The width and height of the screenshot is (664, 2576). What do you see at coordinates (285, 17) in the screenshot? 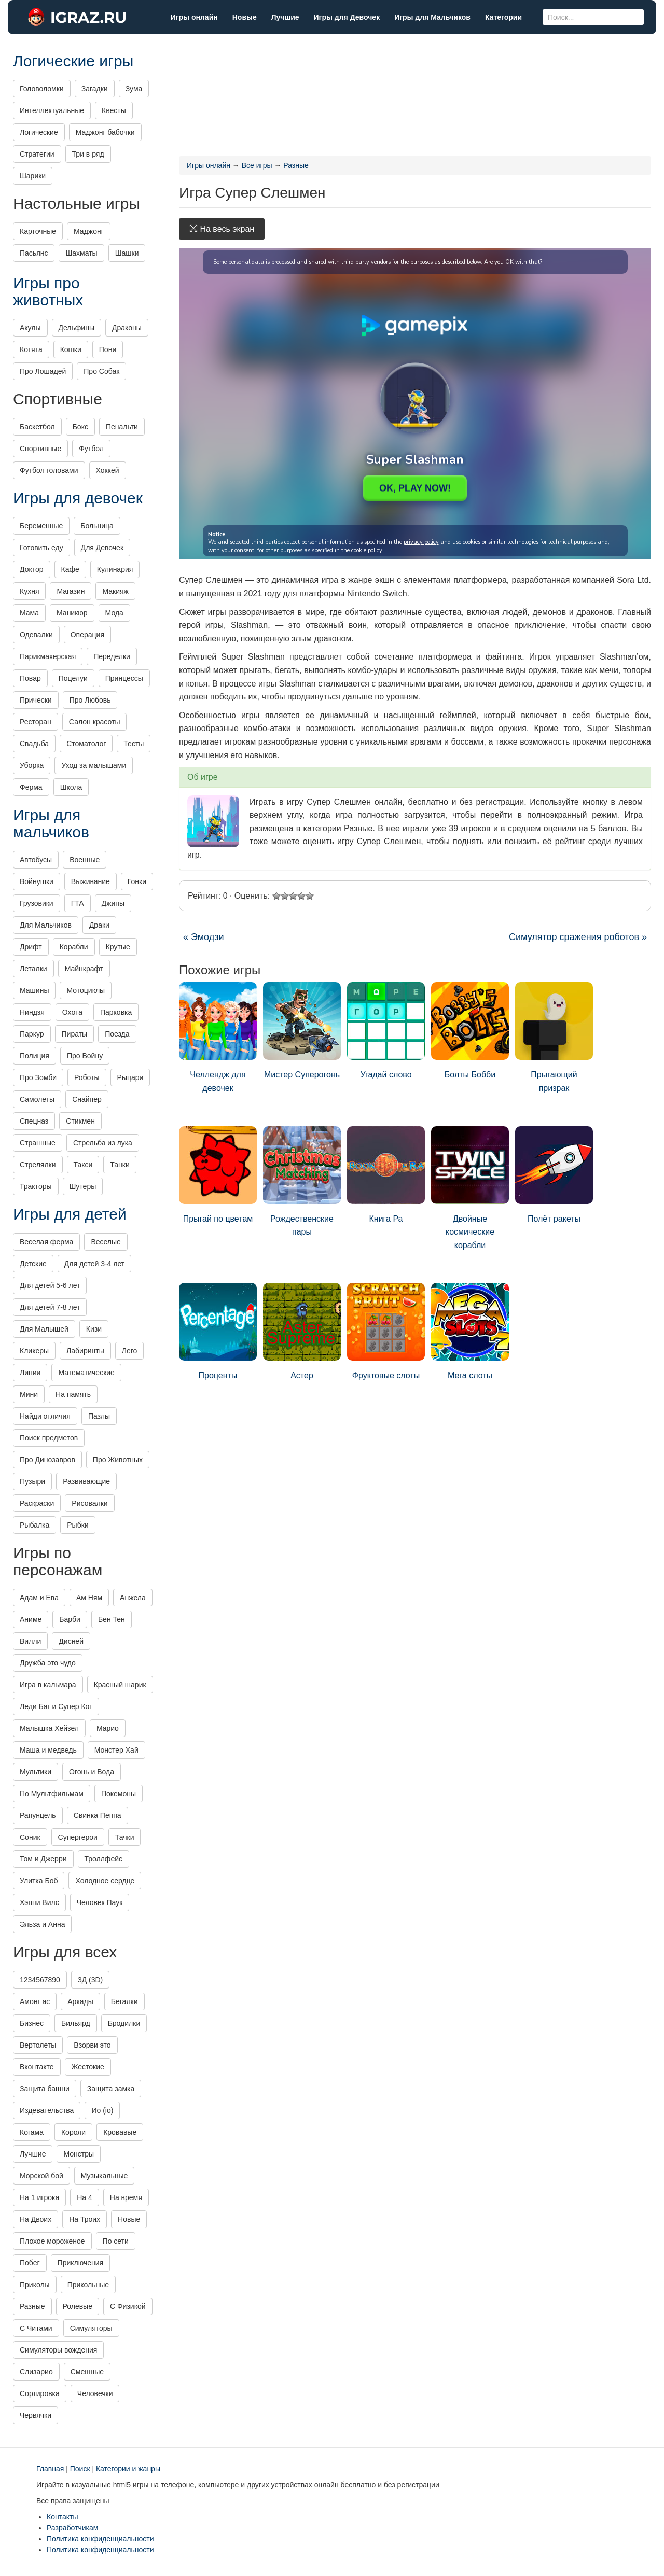
I see `Лучшие` at bounding box center [285, 17].